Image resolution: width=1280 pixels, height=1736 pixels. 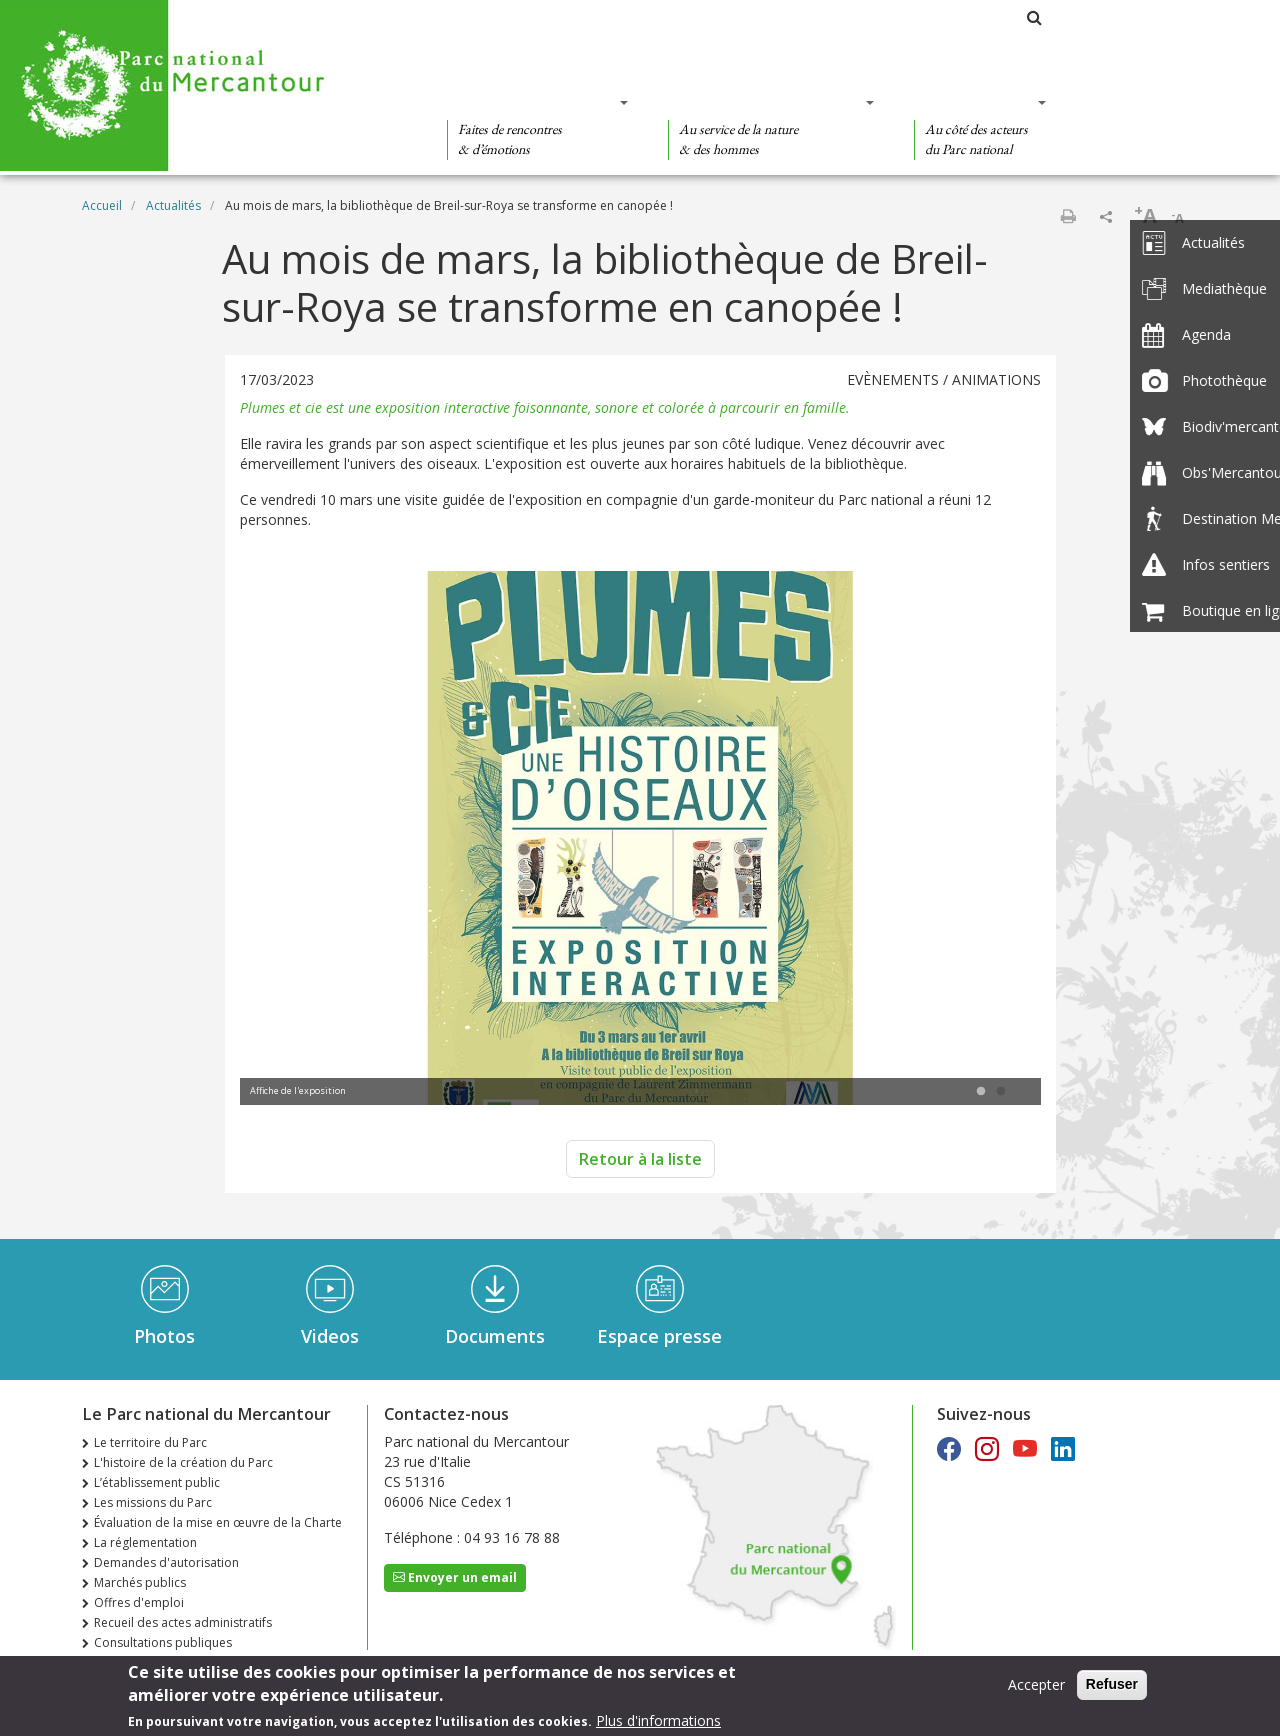 What do you see at coordinates (218, 1522) in the screenshot?
I see `Évaluation de la mise en œuvre de la Charte` at bounding box center [218, 1522].